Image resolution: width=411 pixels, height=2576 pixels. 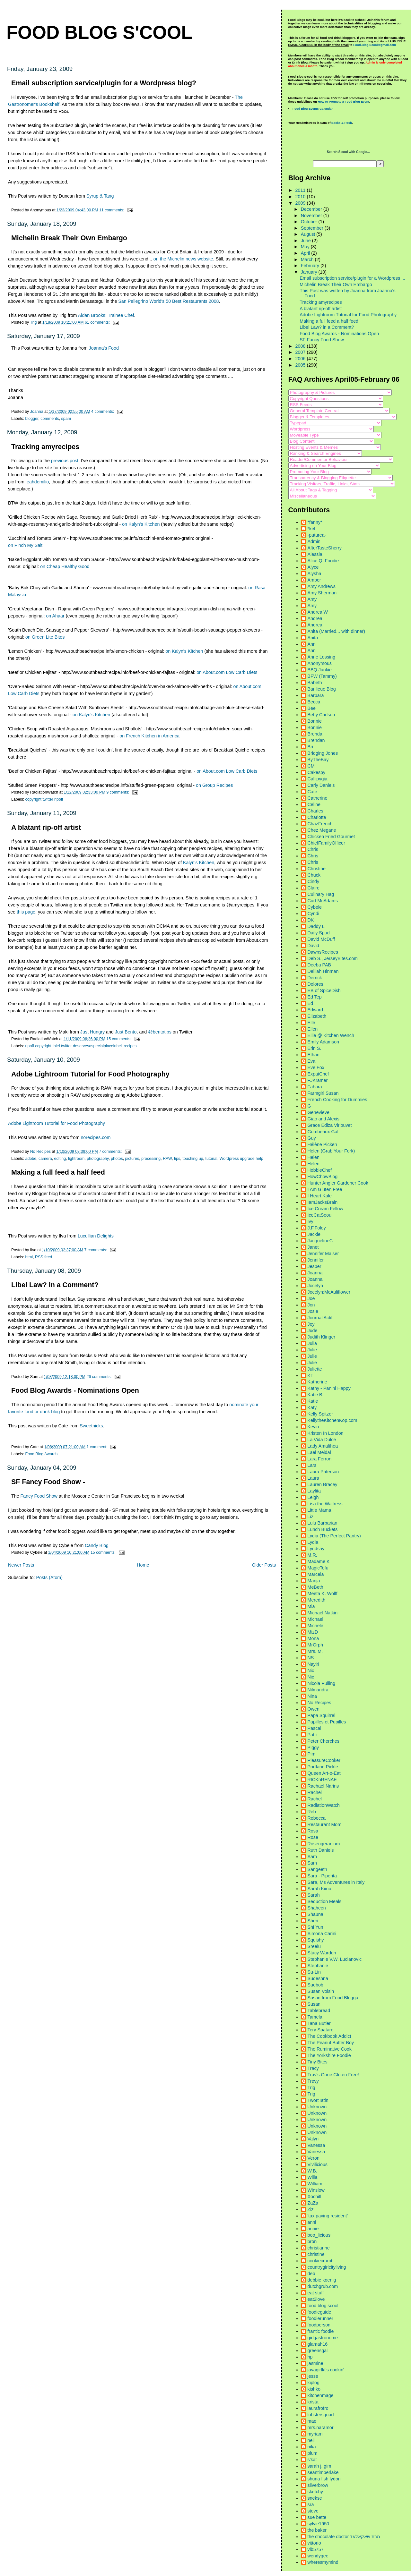 I want to click on sylvie1950, so click(x=318, y=2523).